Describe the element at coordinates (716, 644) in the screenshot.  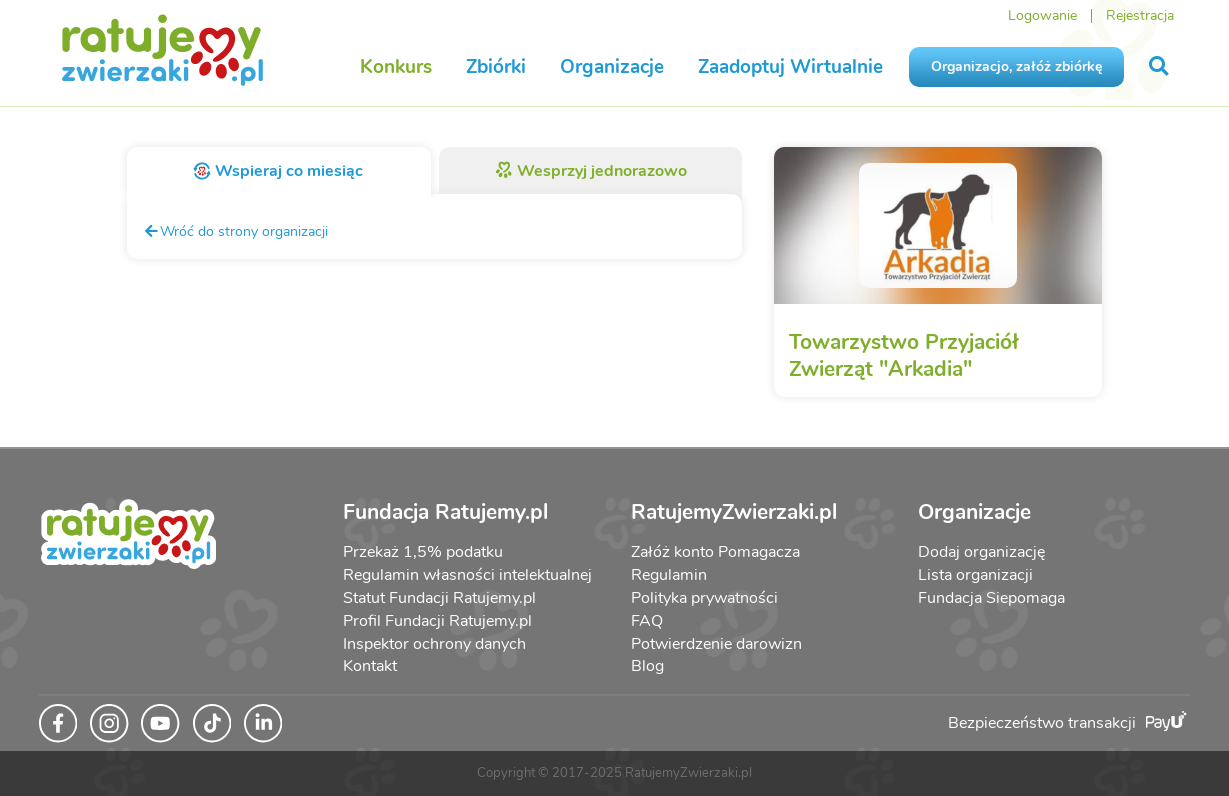
I see `Potwierdzenie darowizn` at that location.